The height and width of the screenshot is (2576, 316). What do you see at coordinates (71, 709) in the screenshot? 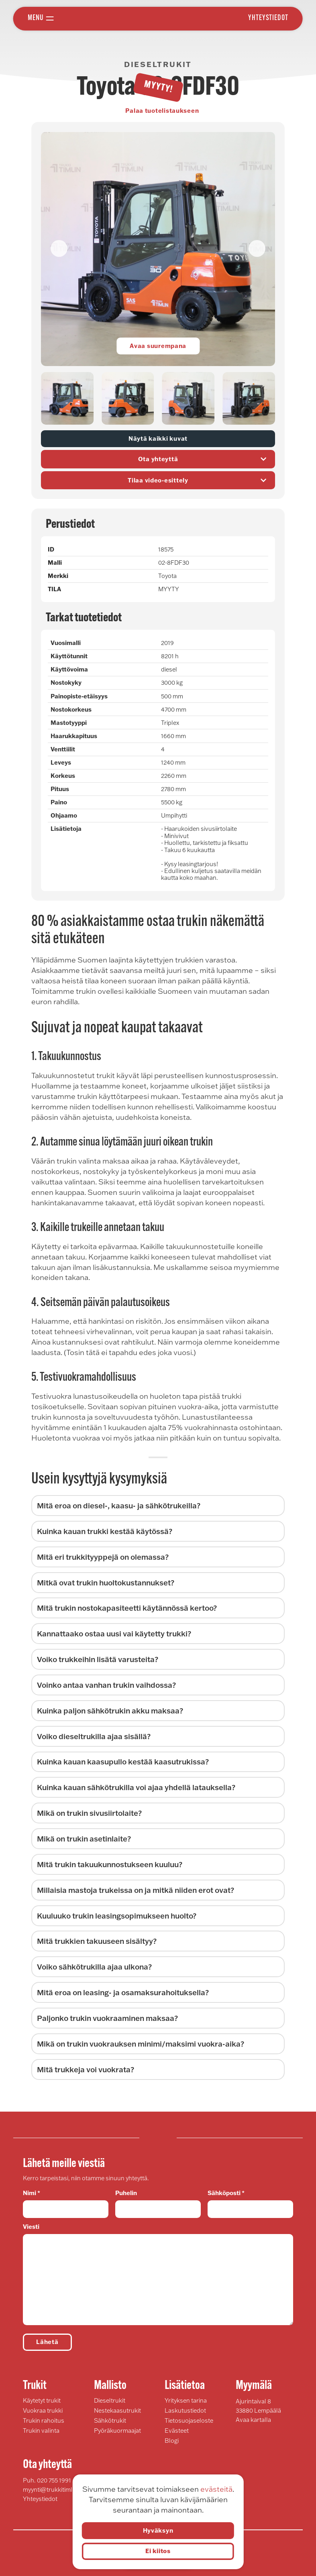
I see `Nostokorkeus` at bounding box center [71, 709].